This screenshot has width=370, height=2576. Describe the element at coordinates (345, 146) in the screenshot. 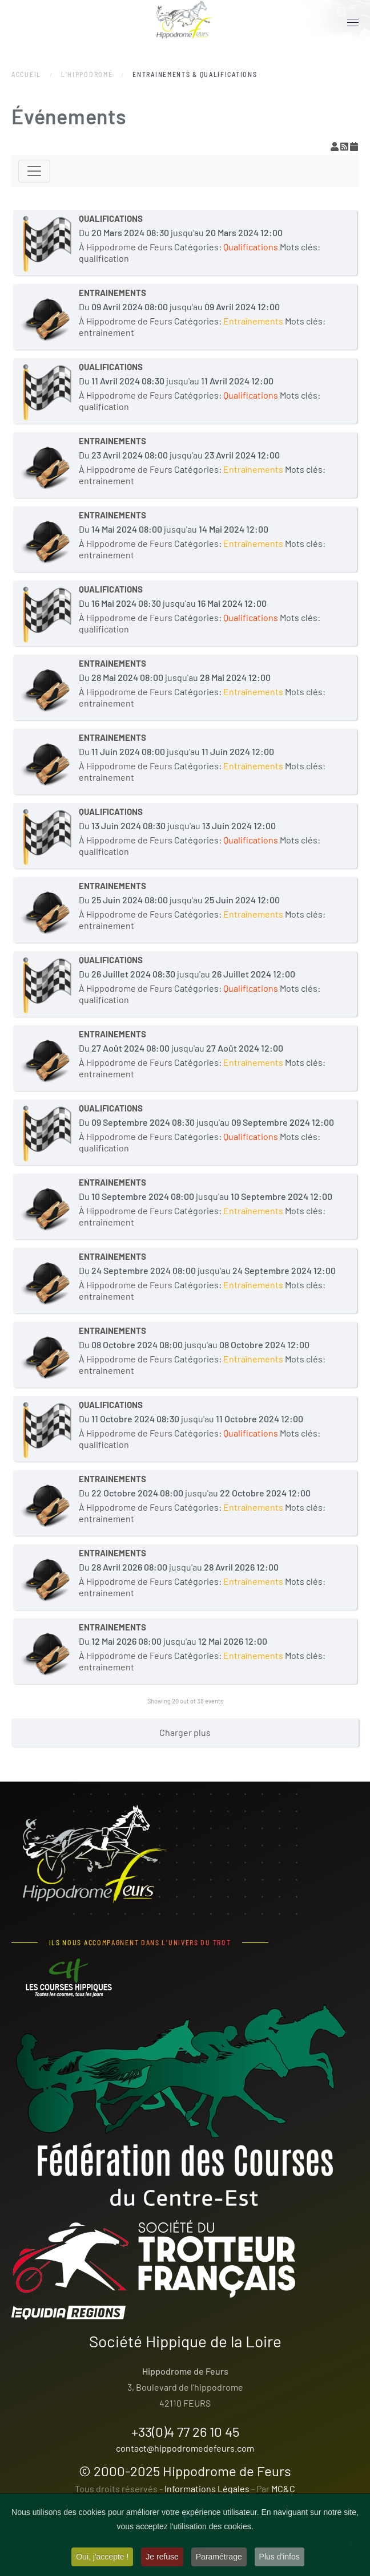

I see `[Flux RSS]` at that location.